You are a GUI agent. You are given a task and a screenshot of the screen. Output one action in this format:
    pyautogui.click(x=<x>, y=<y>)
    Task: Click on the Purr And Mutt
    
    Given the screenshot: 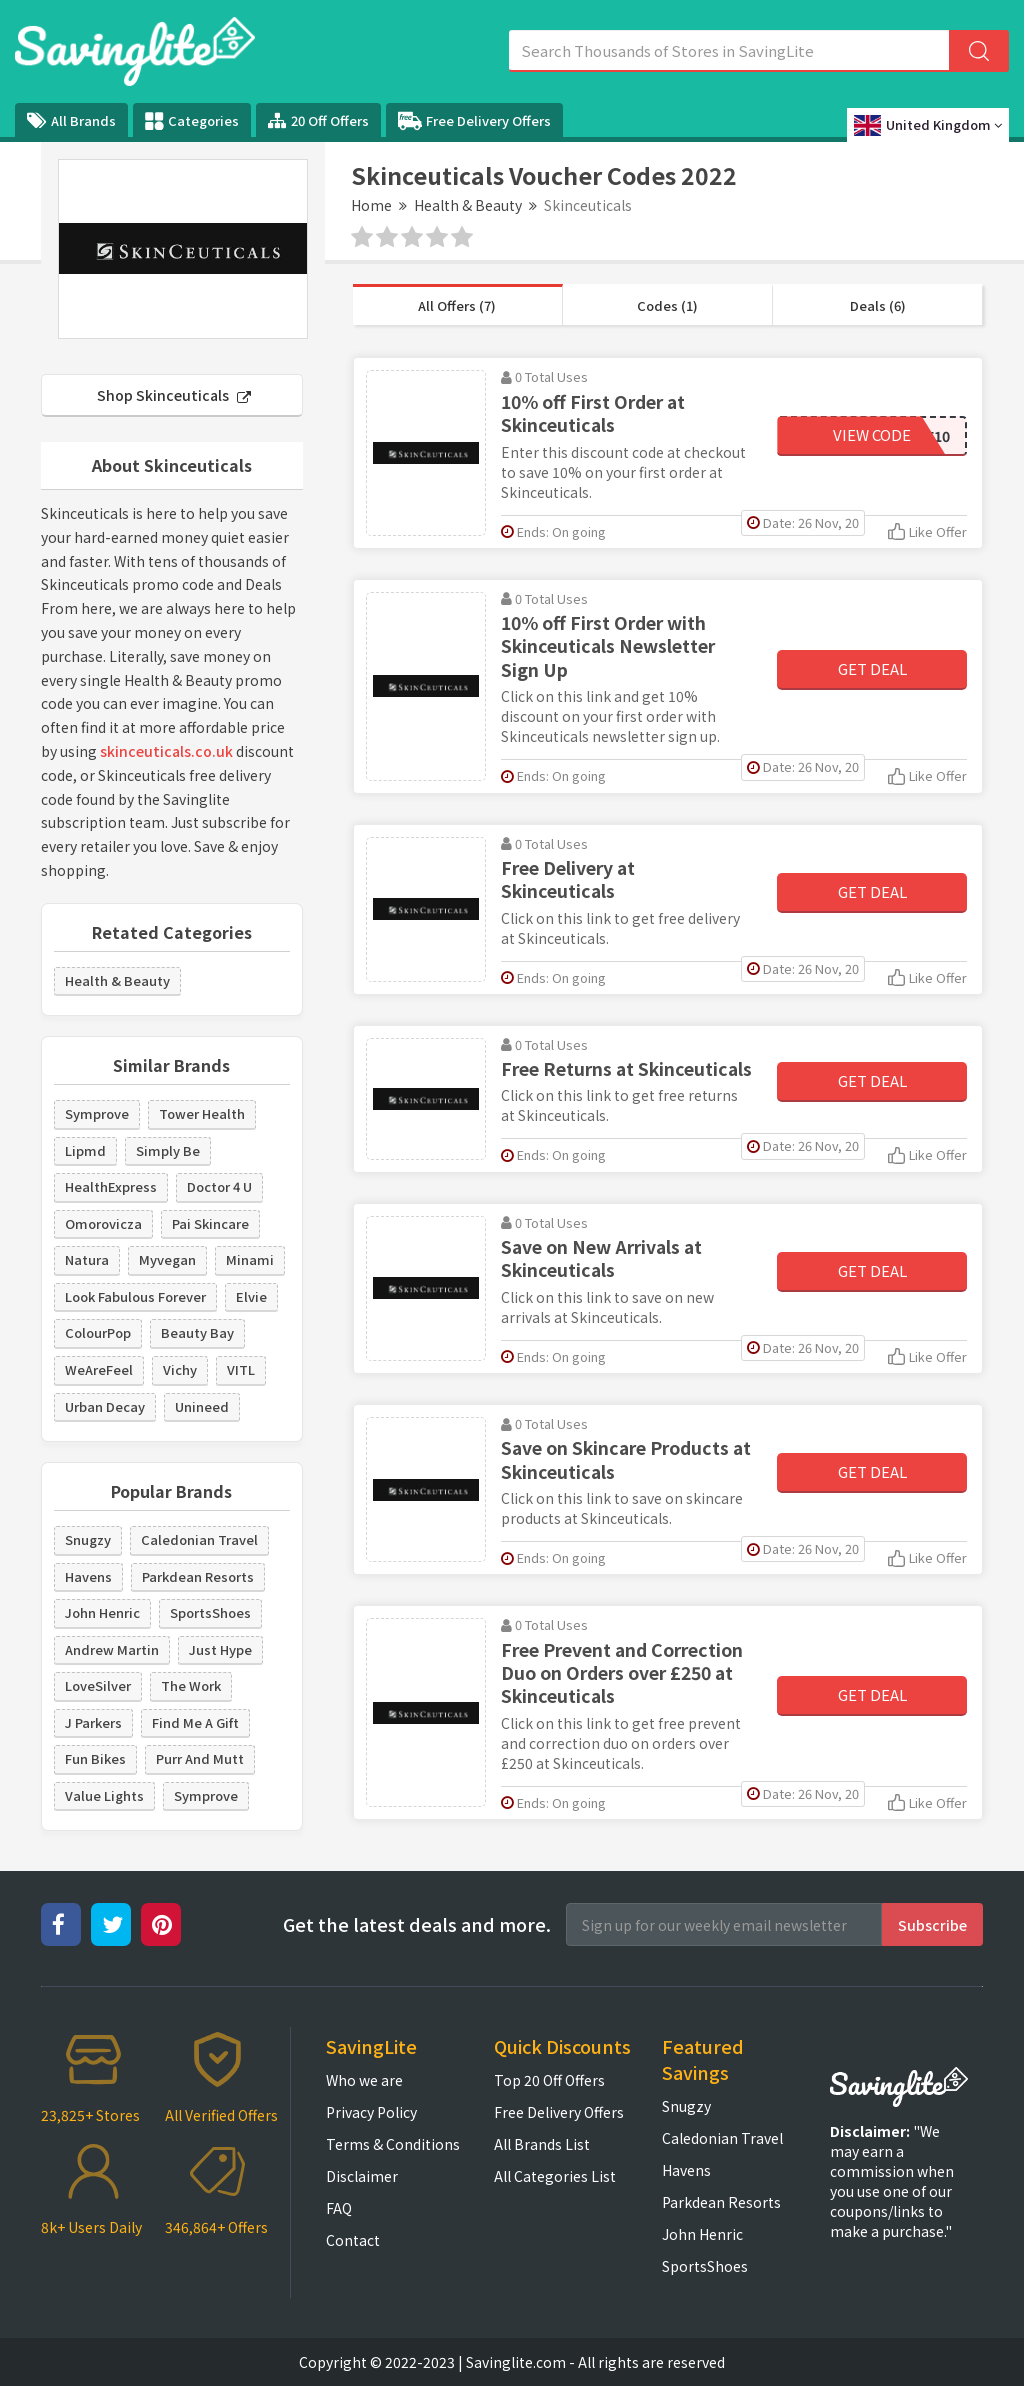 What is the action you would take?
    pyautogui.click(x=200, y=1758)
    